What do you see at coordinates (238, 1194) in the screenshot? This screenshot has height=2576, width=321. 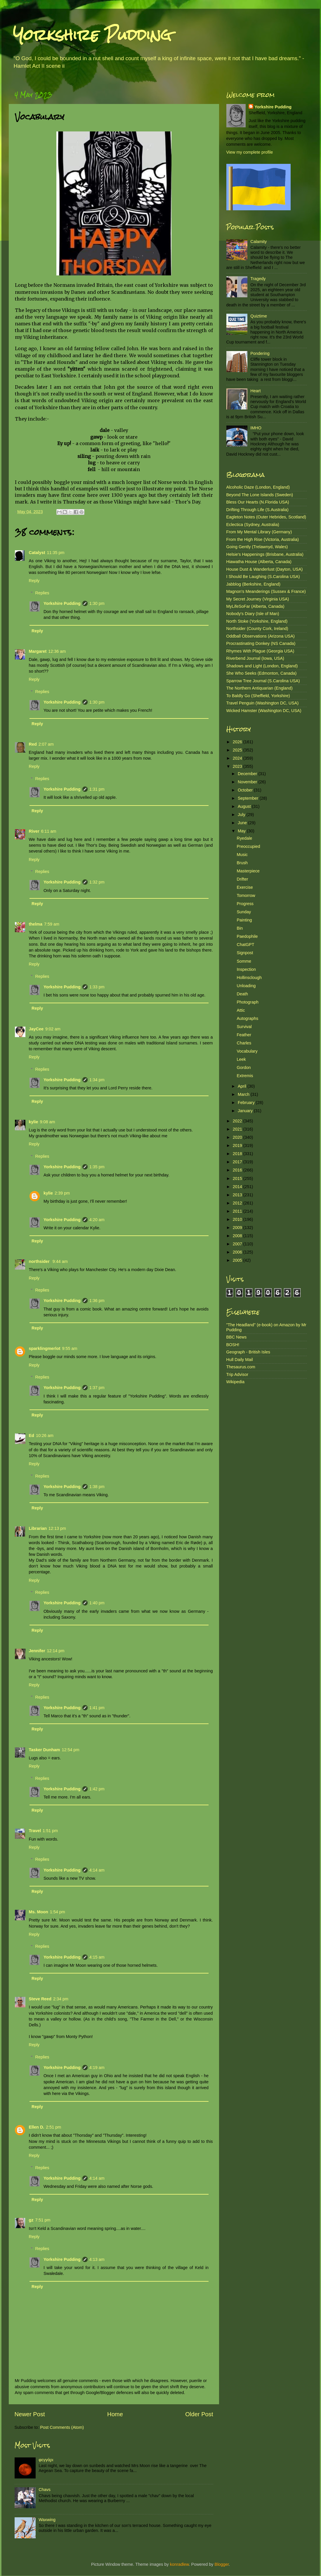 I see `2013` at bounding box center [238, 1194].